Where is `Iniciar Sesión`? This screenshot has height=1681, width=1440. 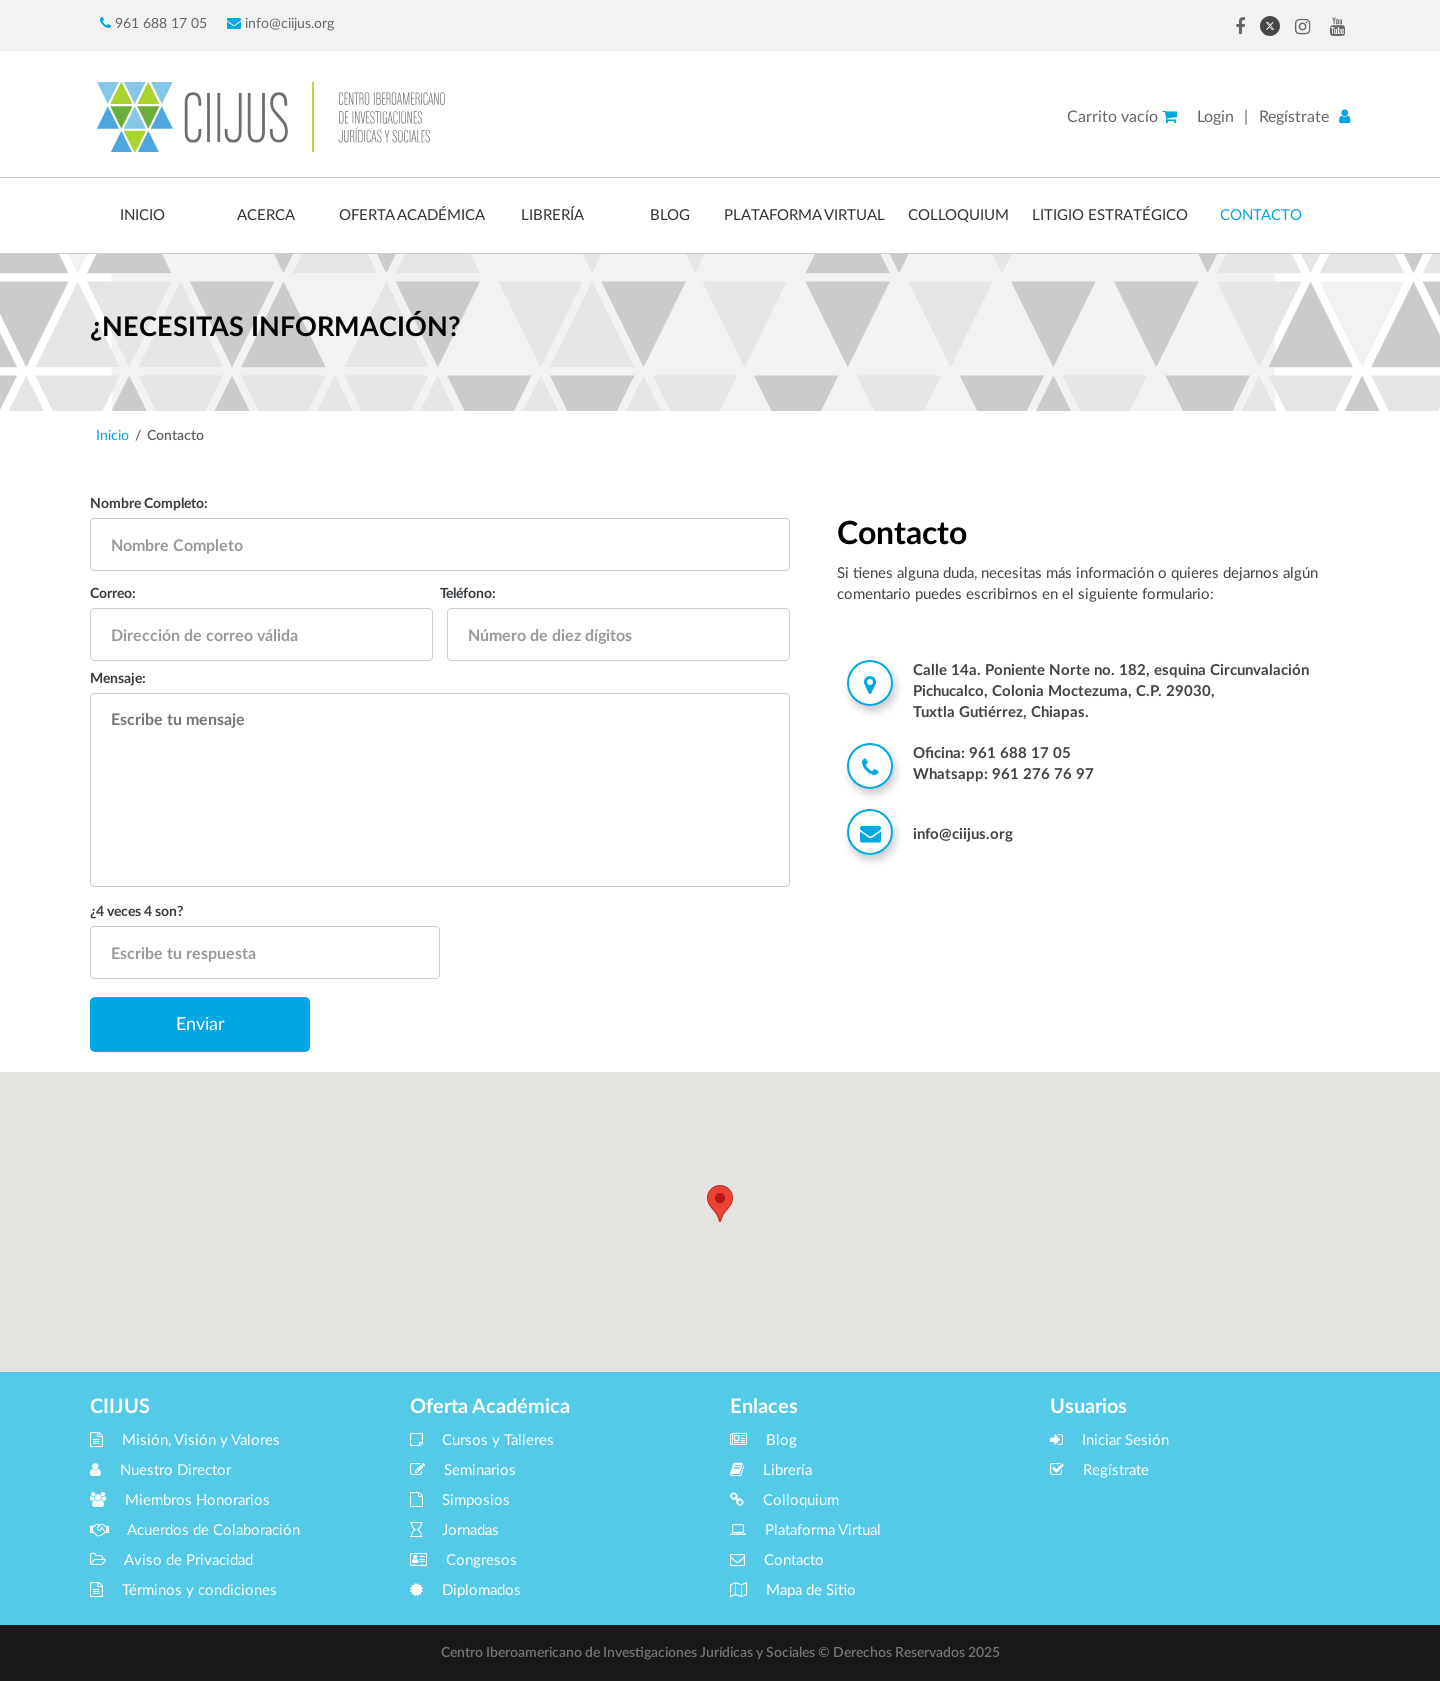 Iniciar Sesión is located at coordinates (1109, 1440).